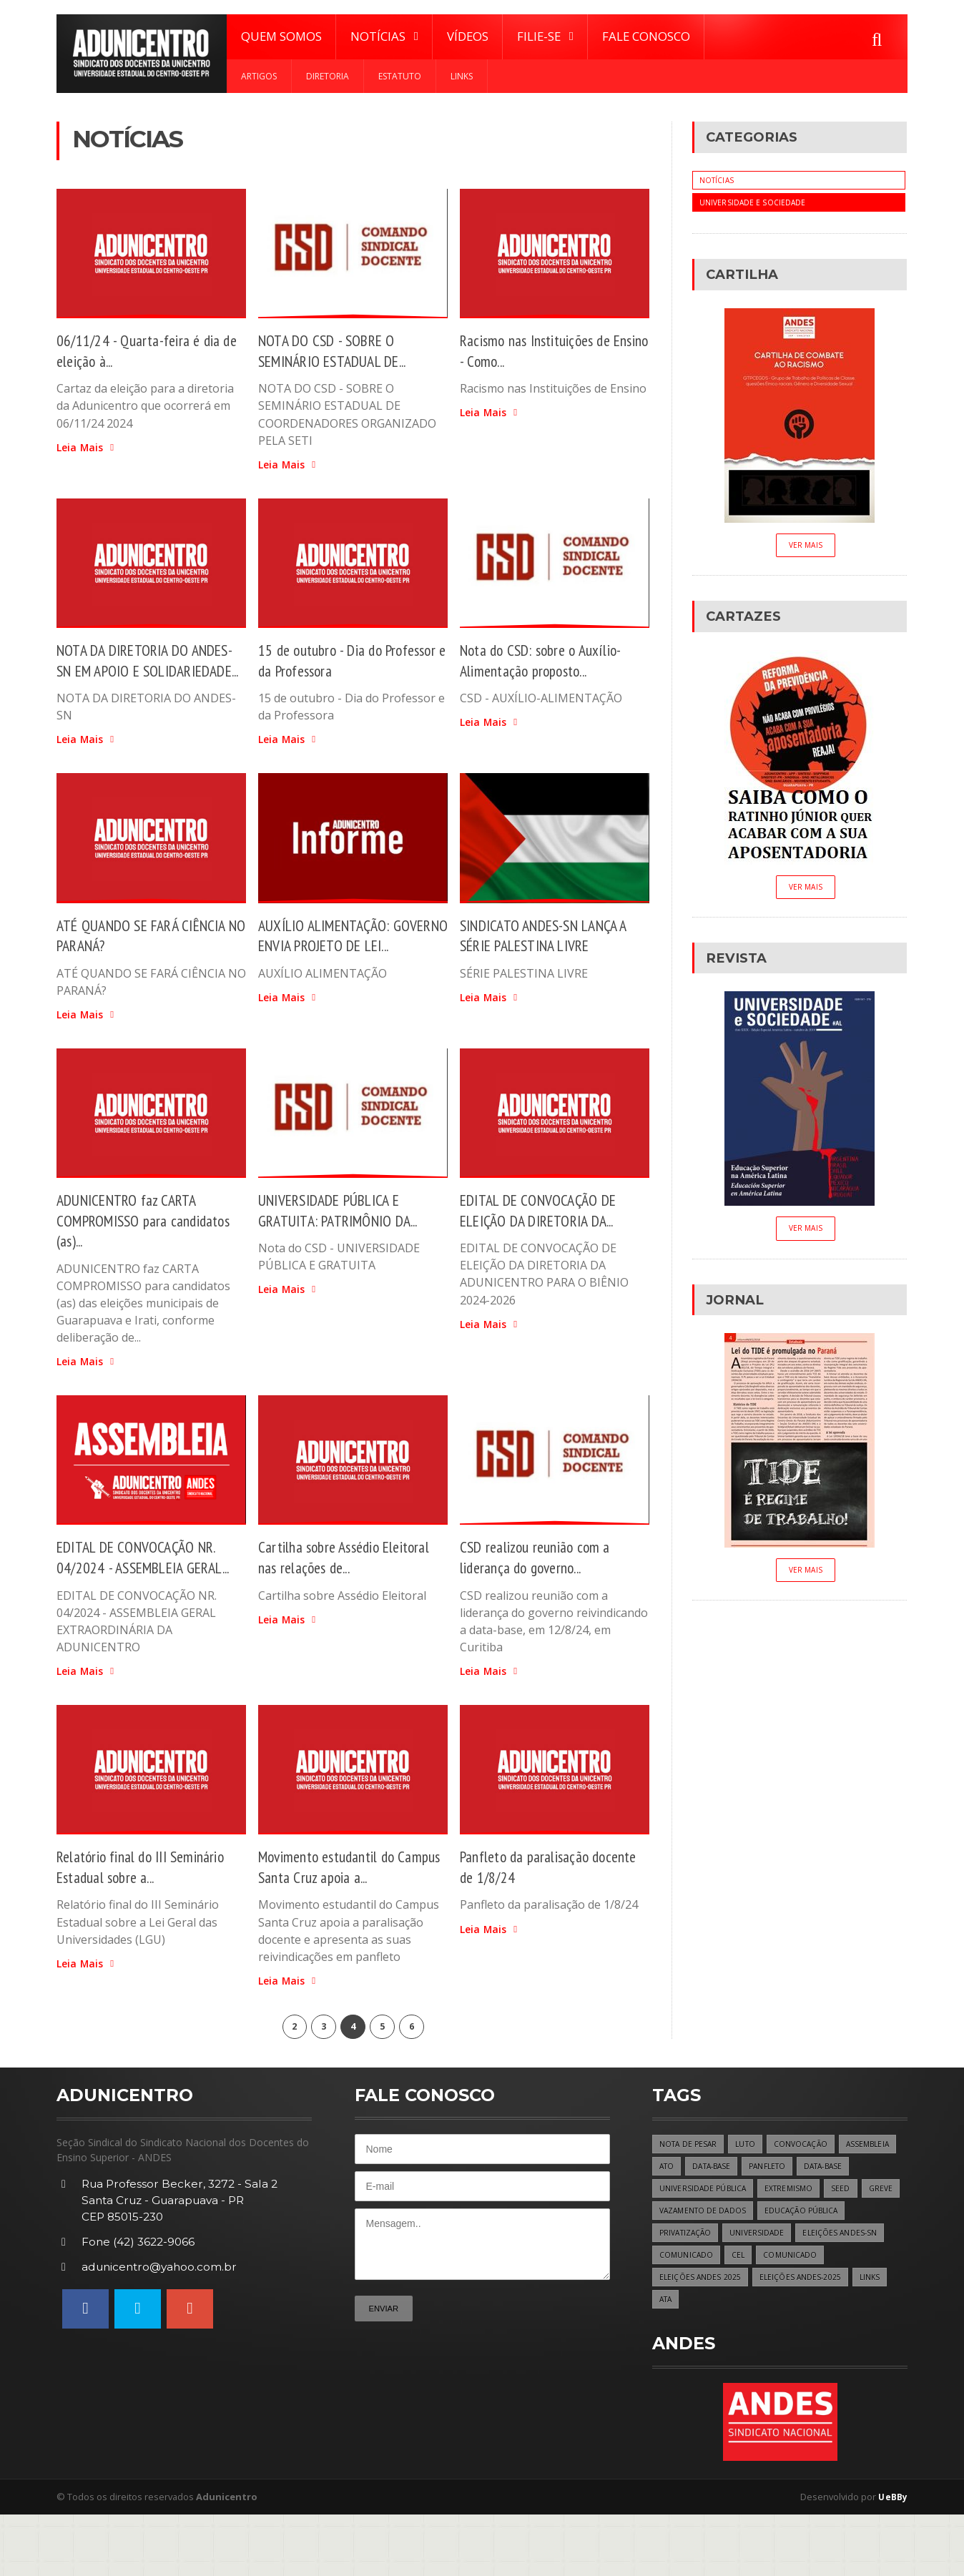  Describe the element at coordinates (143, 350) in the screenshot. I see `06/11/24 - Quarta-feira é dia de eleição à...` at that location.